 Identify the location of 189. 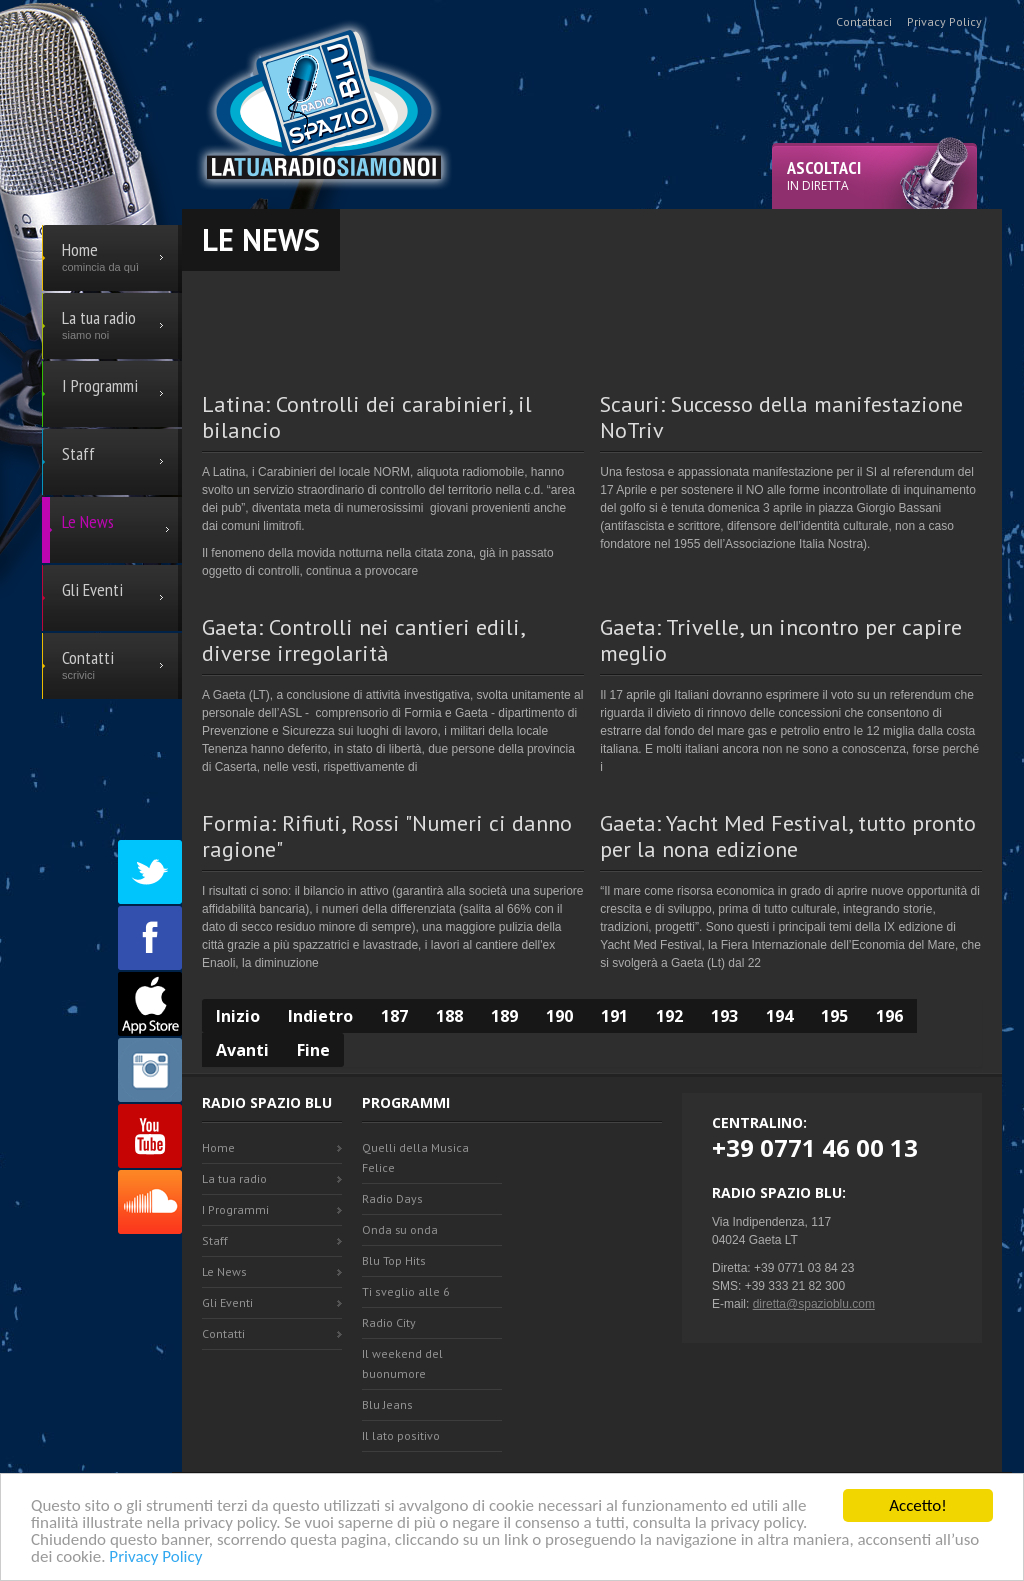
(504, 1016).